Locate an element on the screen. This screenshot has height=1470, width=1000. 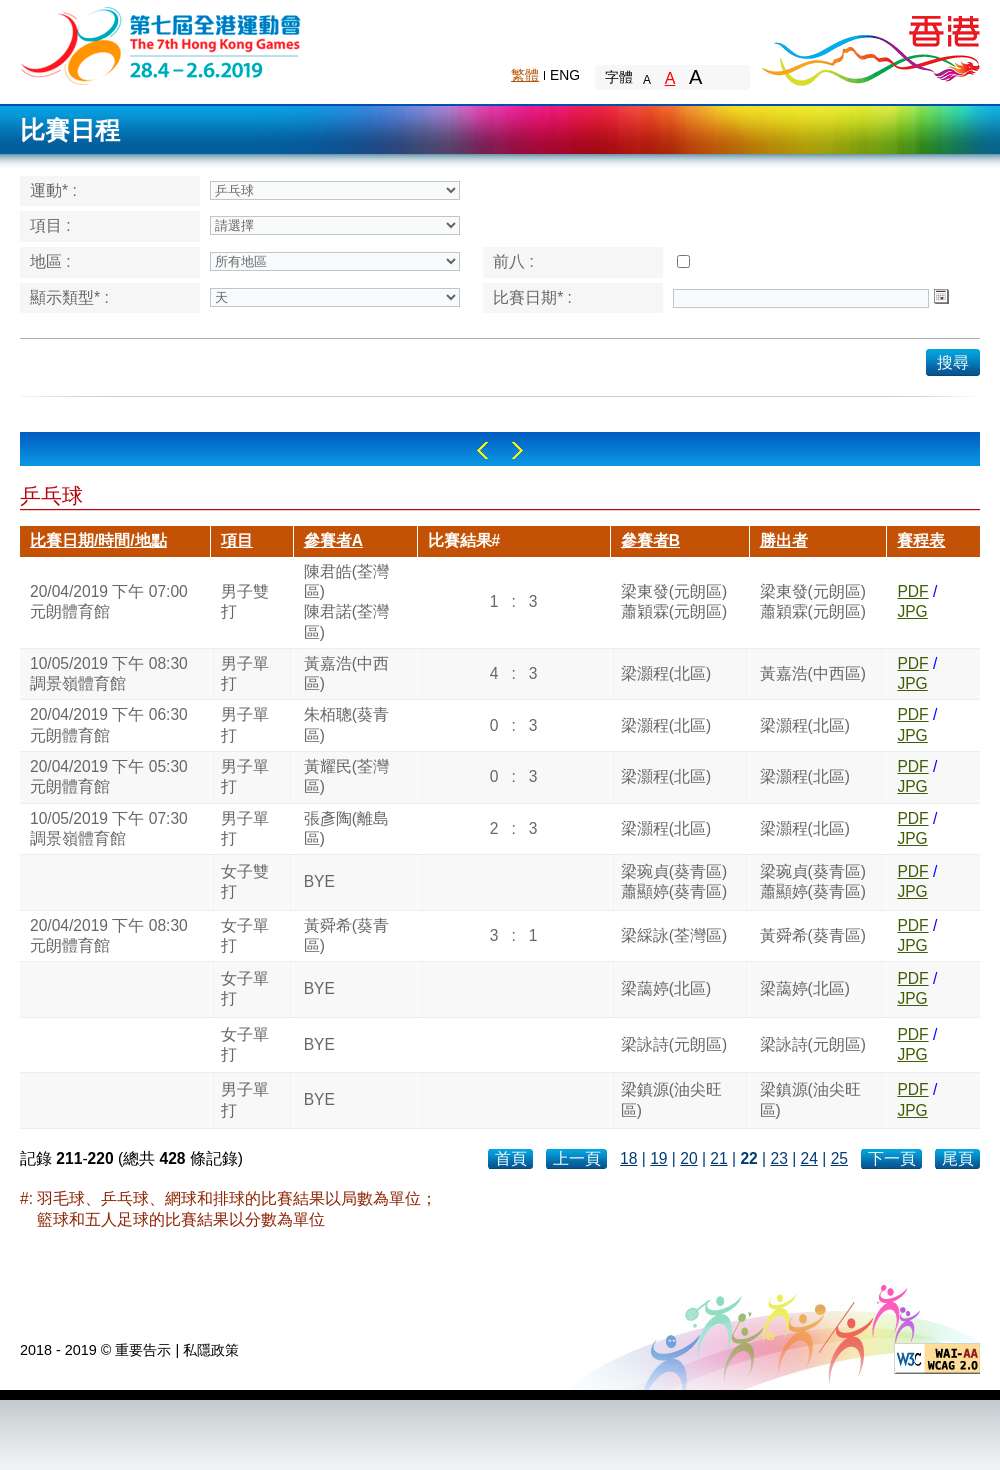
梁綵詠(荃灣區) is located at coordinates (674, 935).